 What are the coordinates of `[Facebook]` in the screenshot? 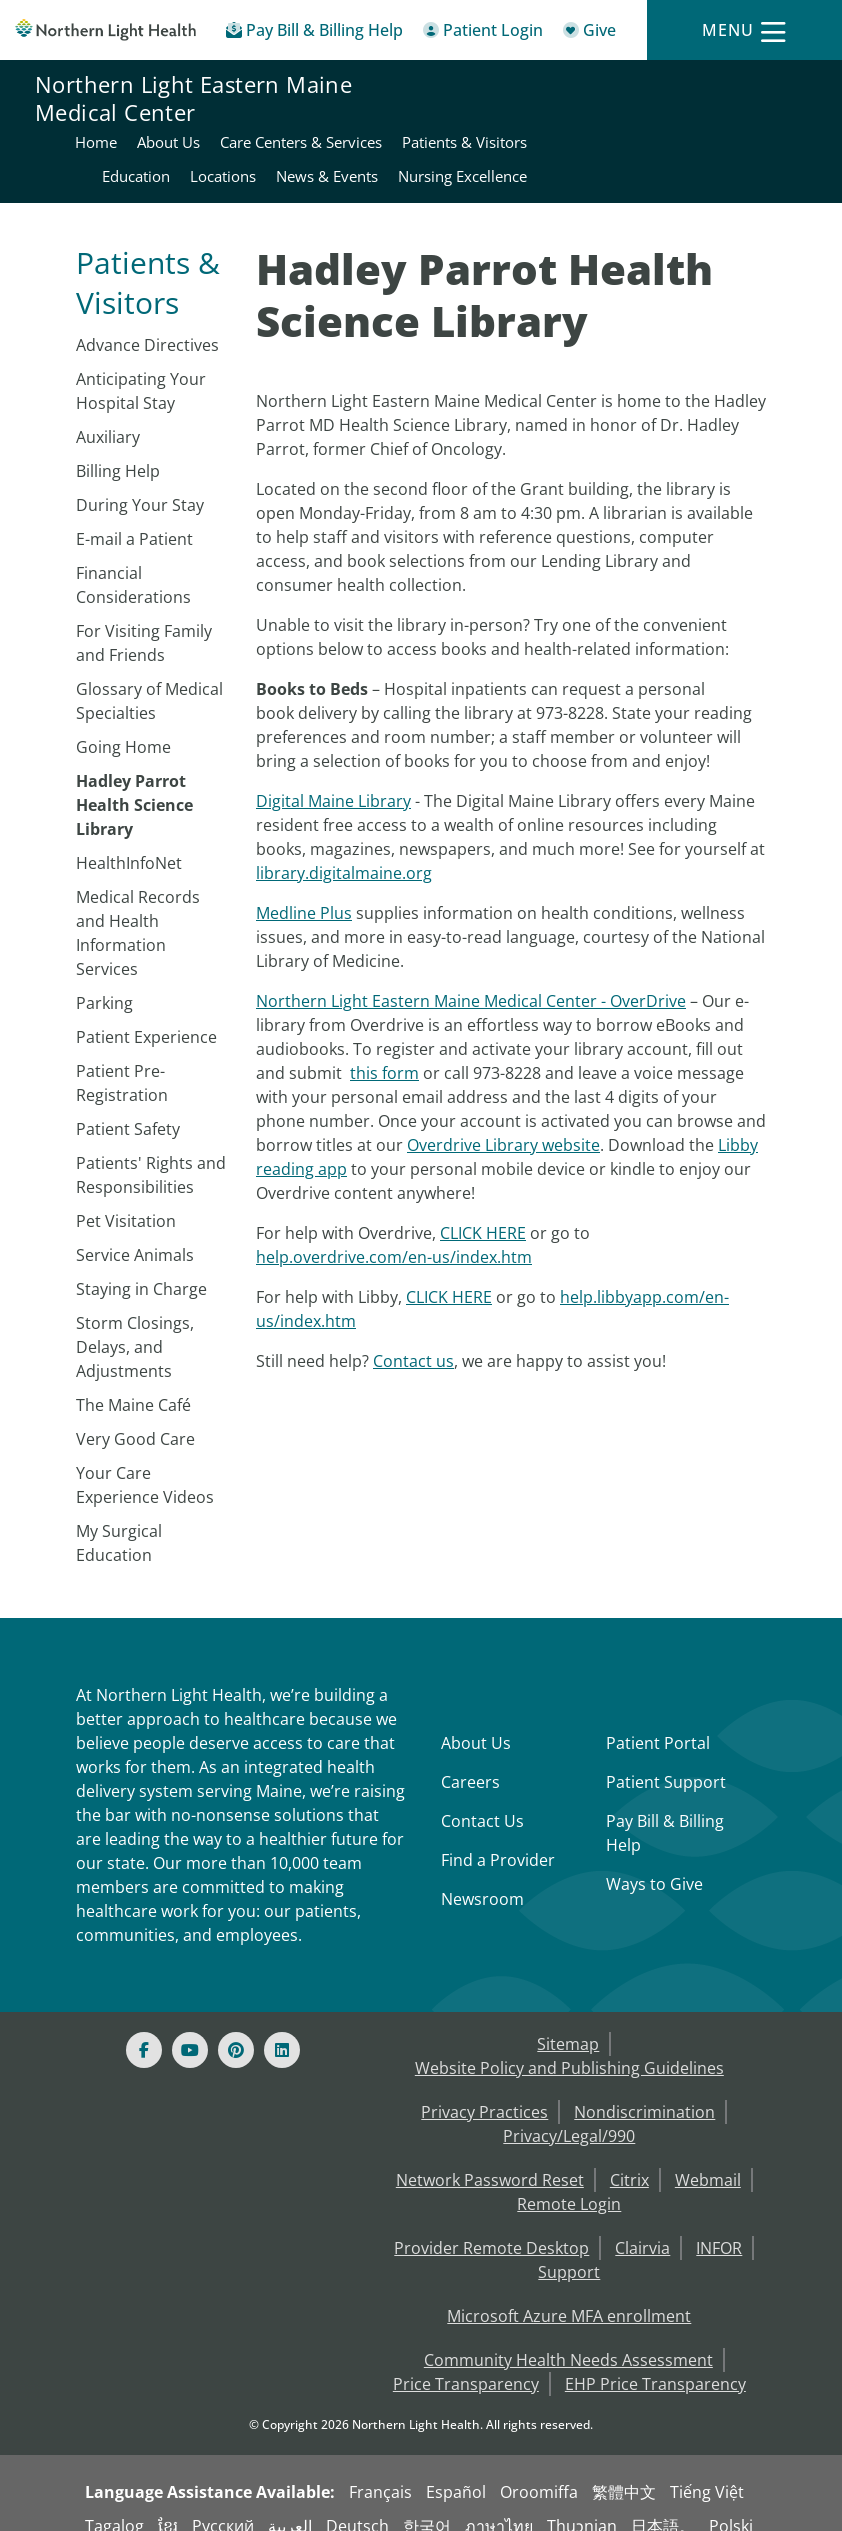 It's located at (144, 2029).